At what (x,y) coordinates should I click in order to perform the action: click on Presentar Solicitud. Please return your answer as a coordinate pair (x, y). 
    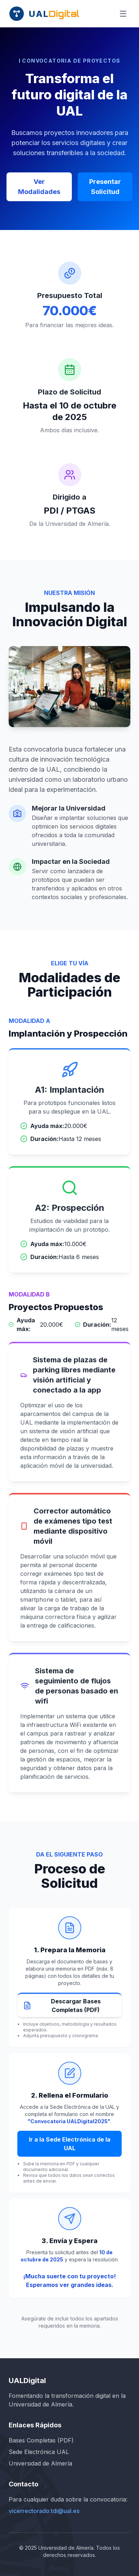
    Looking at the image, I should click on (105, 186).